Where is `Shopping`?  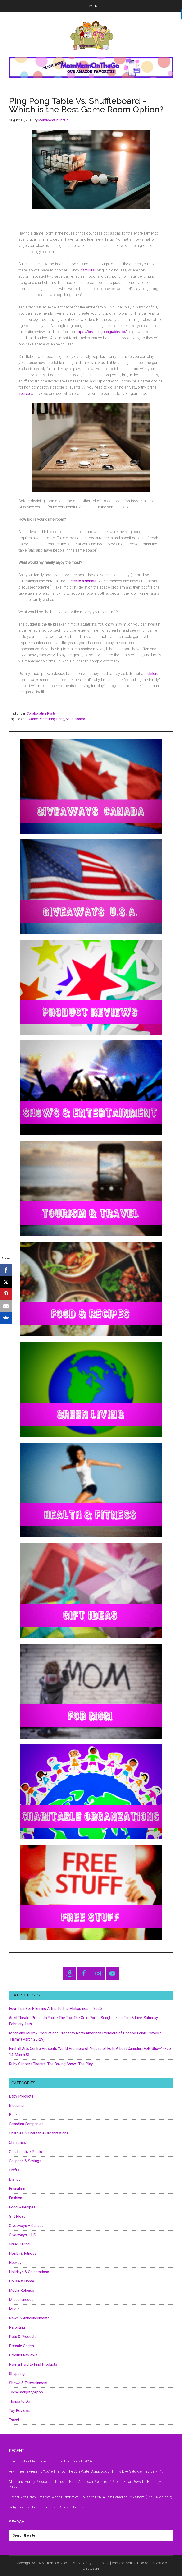 Shopping is located at coordinates (17, 2373).